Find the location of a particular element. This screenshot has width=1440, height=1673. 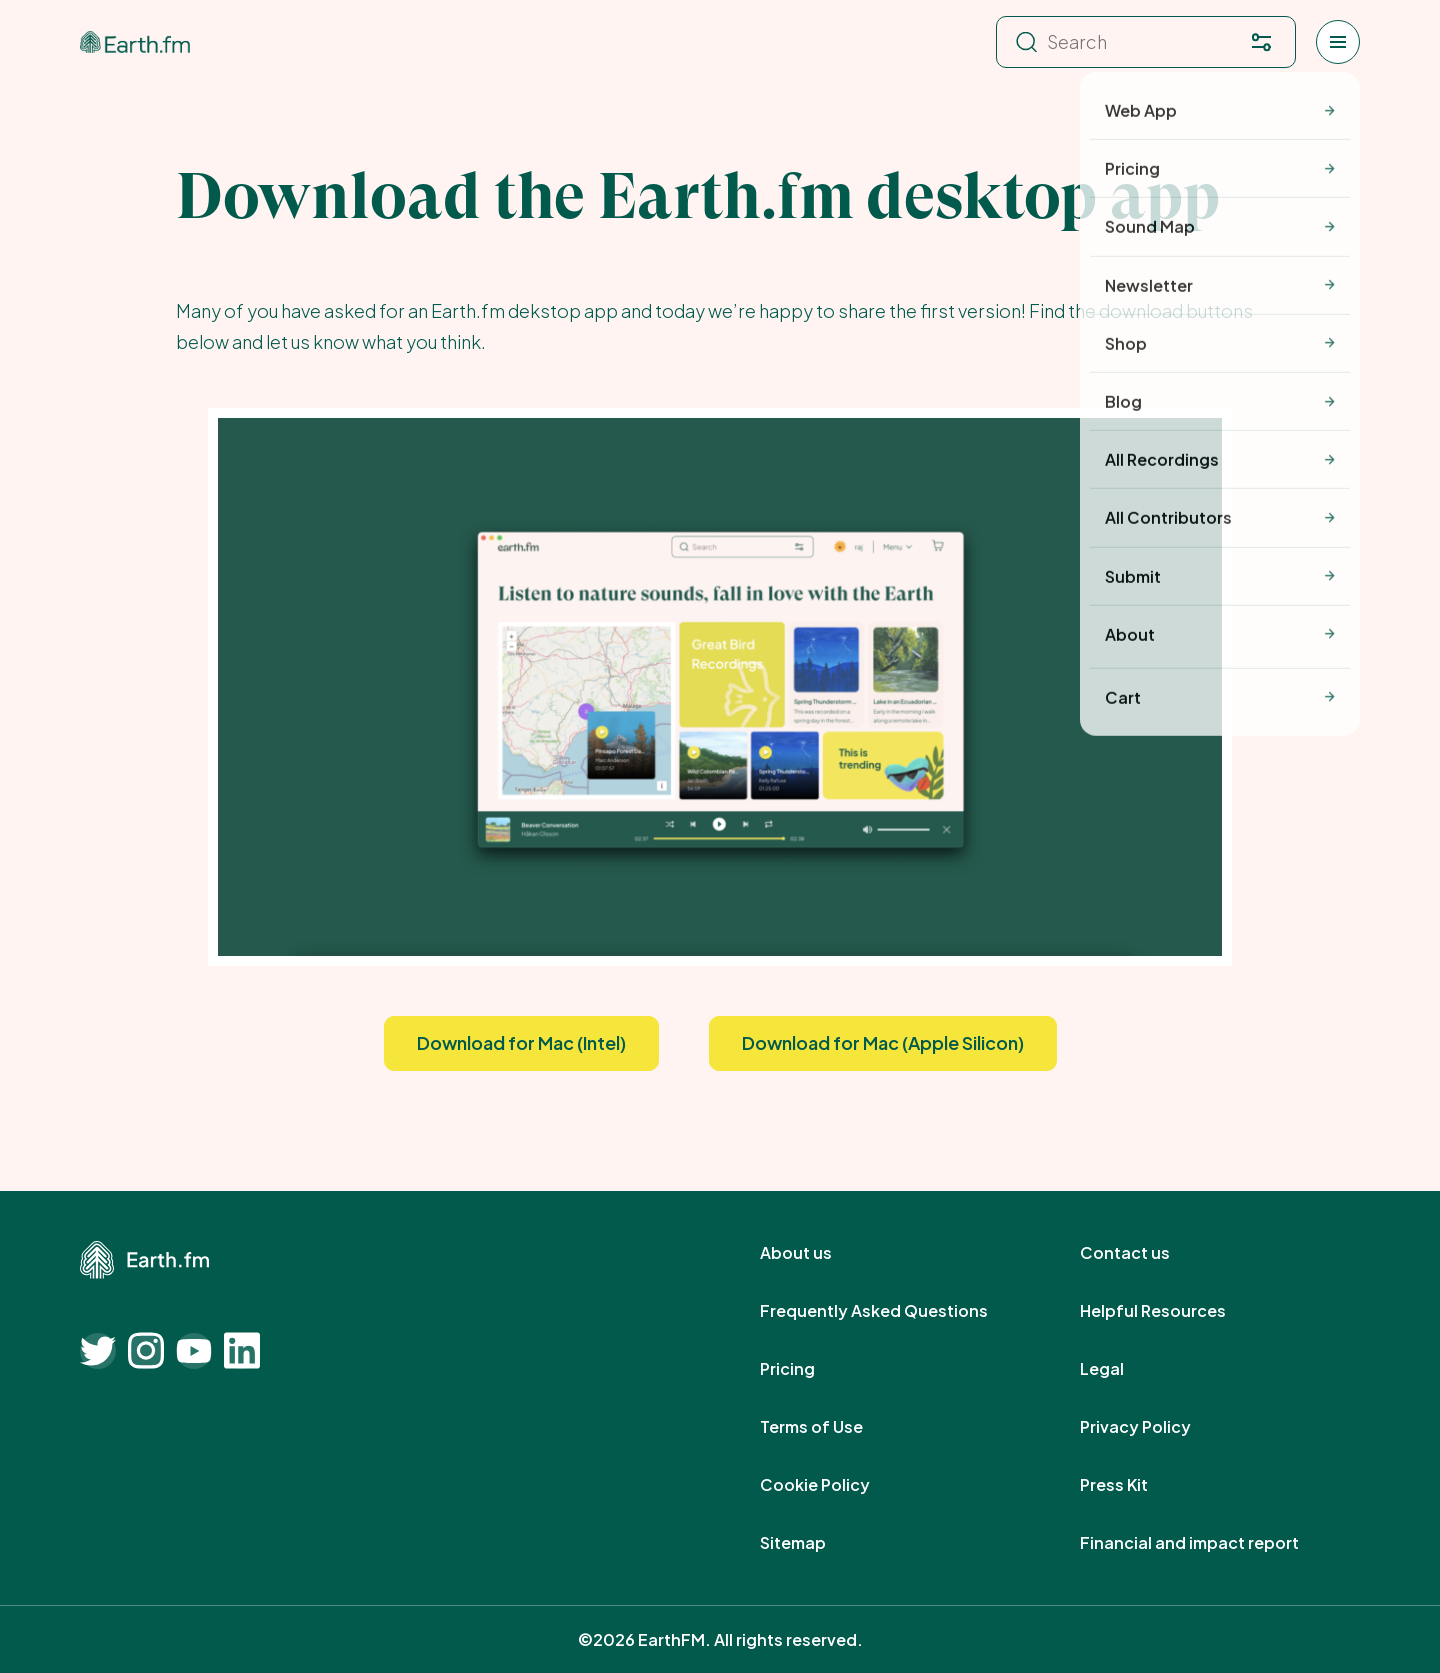

Cookie Policy is located at coordinates (837, 1485).